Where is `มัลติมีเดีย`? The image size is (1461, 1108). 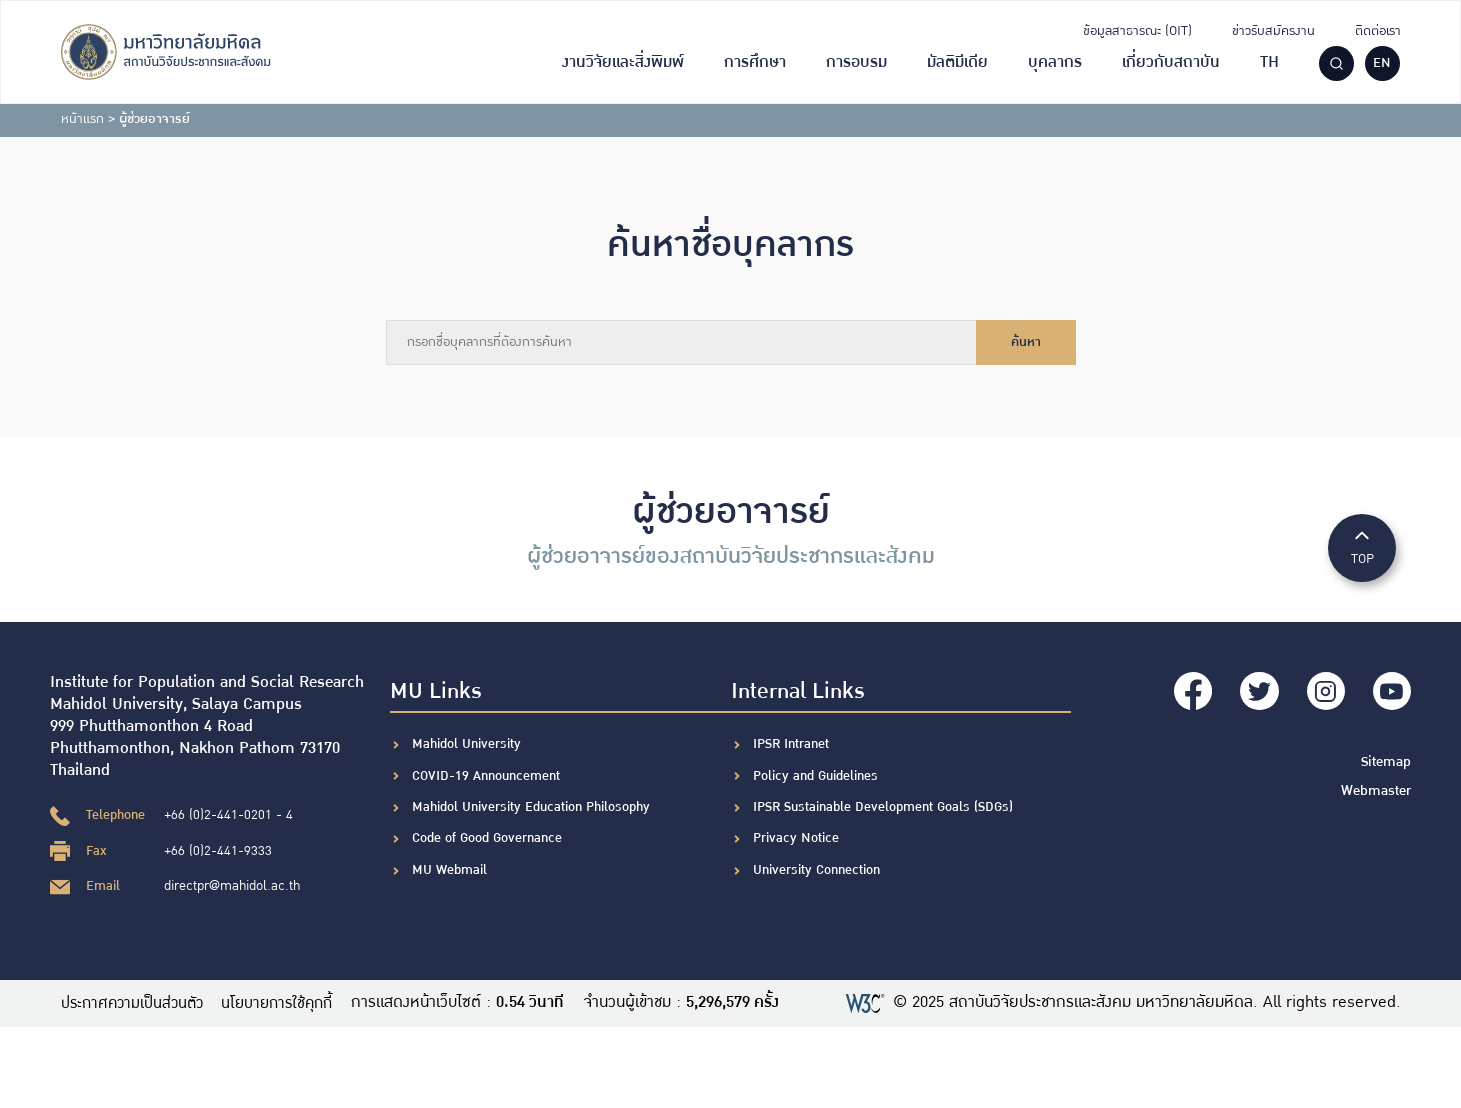
มัลติมีเดีย is located at coordinates (957, 62).